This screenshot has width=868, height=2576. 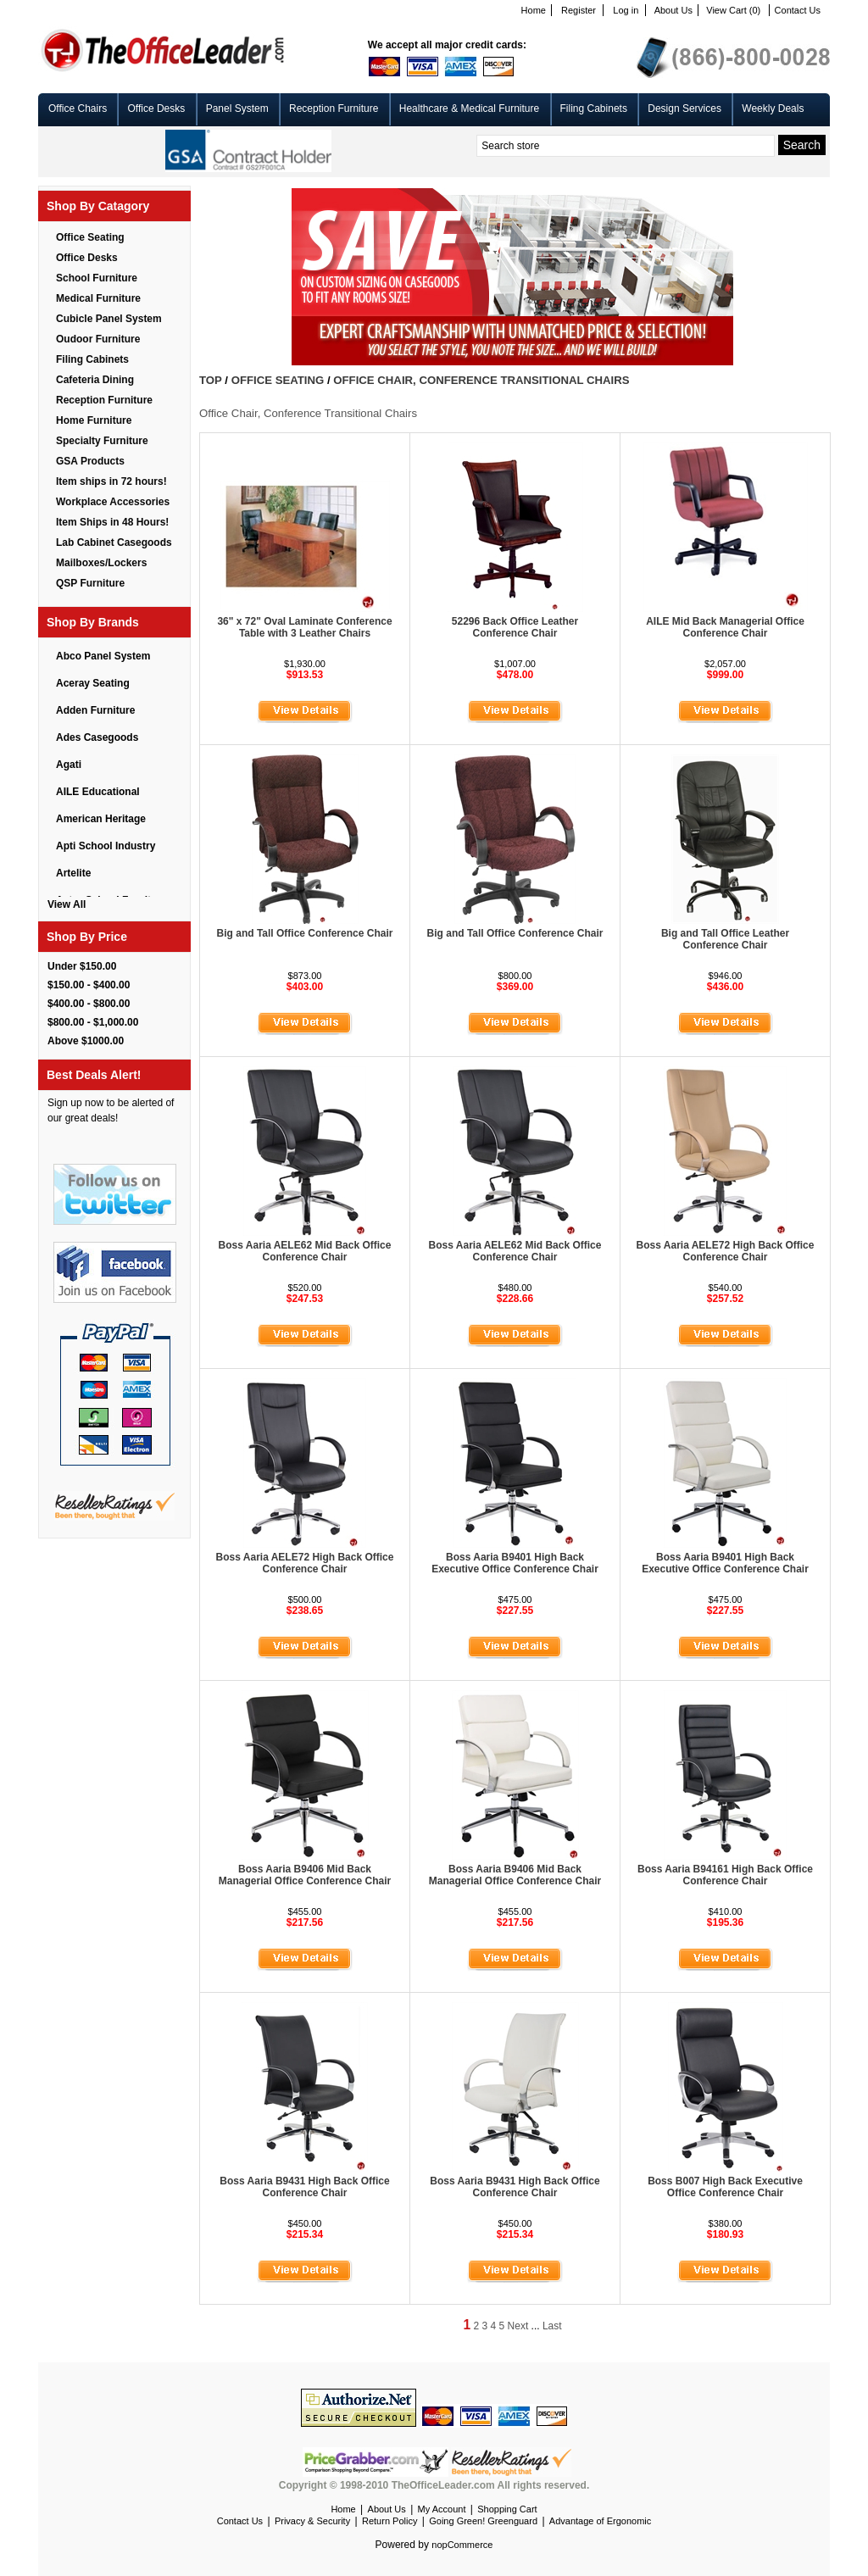 I want to click on Medical Furniture, so click(x=98, y=298).